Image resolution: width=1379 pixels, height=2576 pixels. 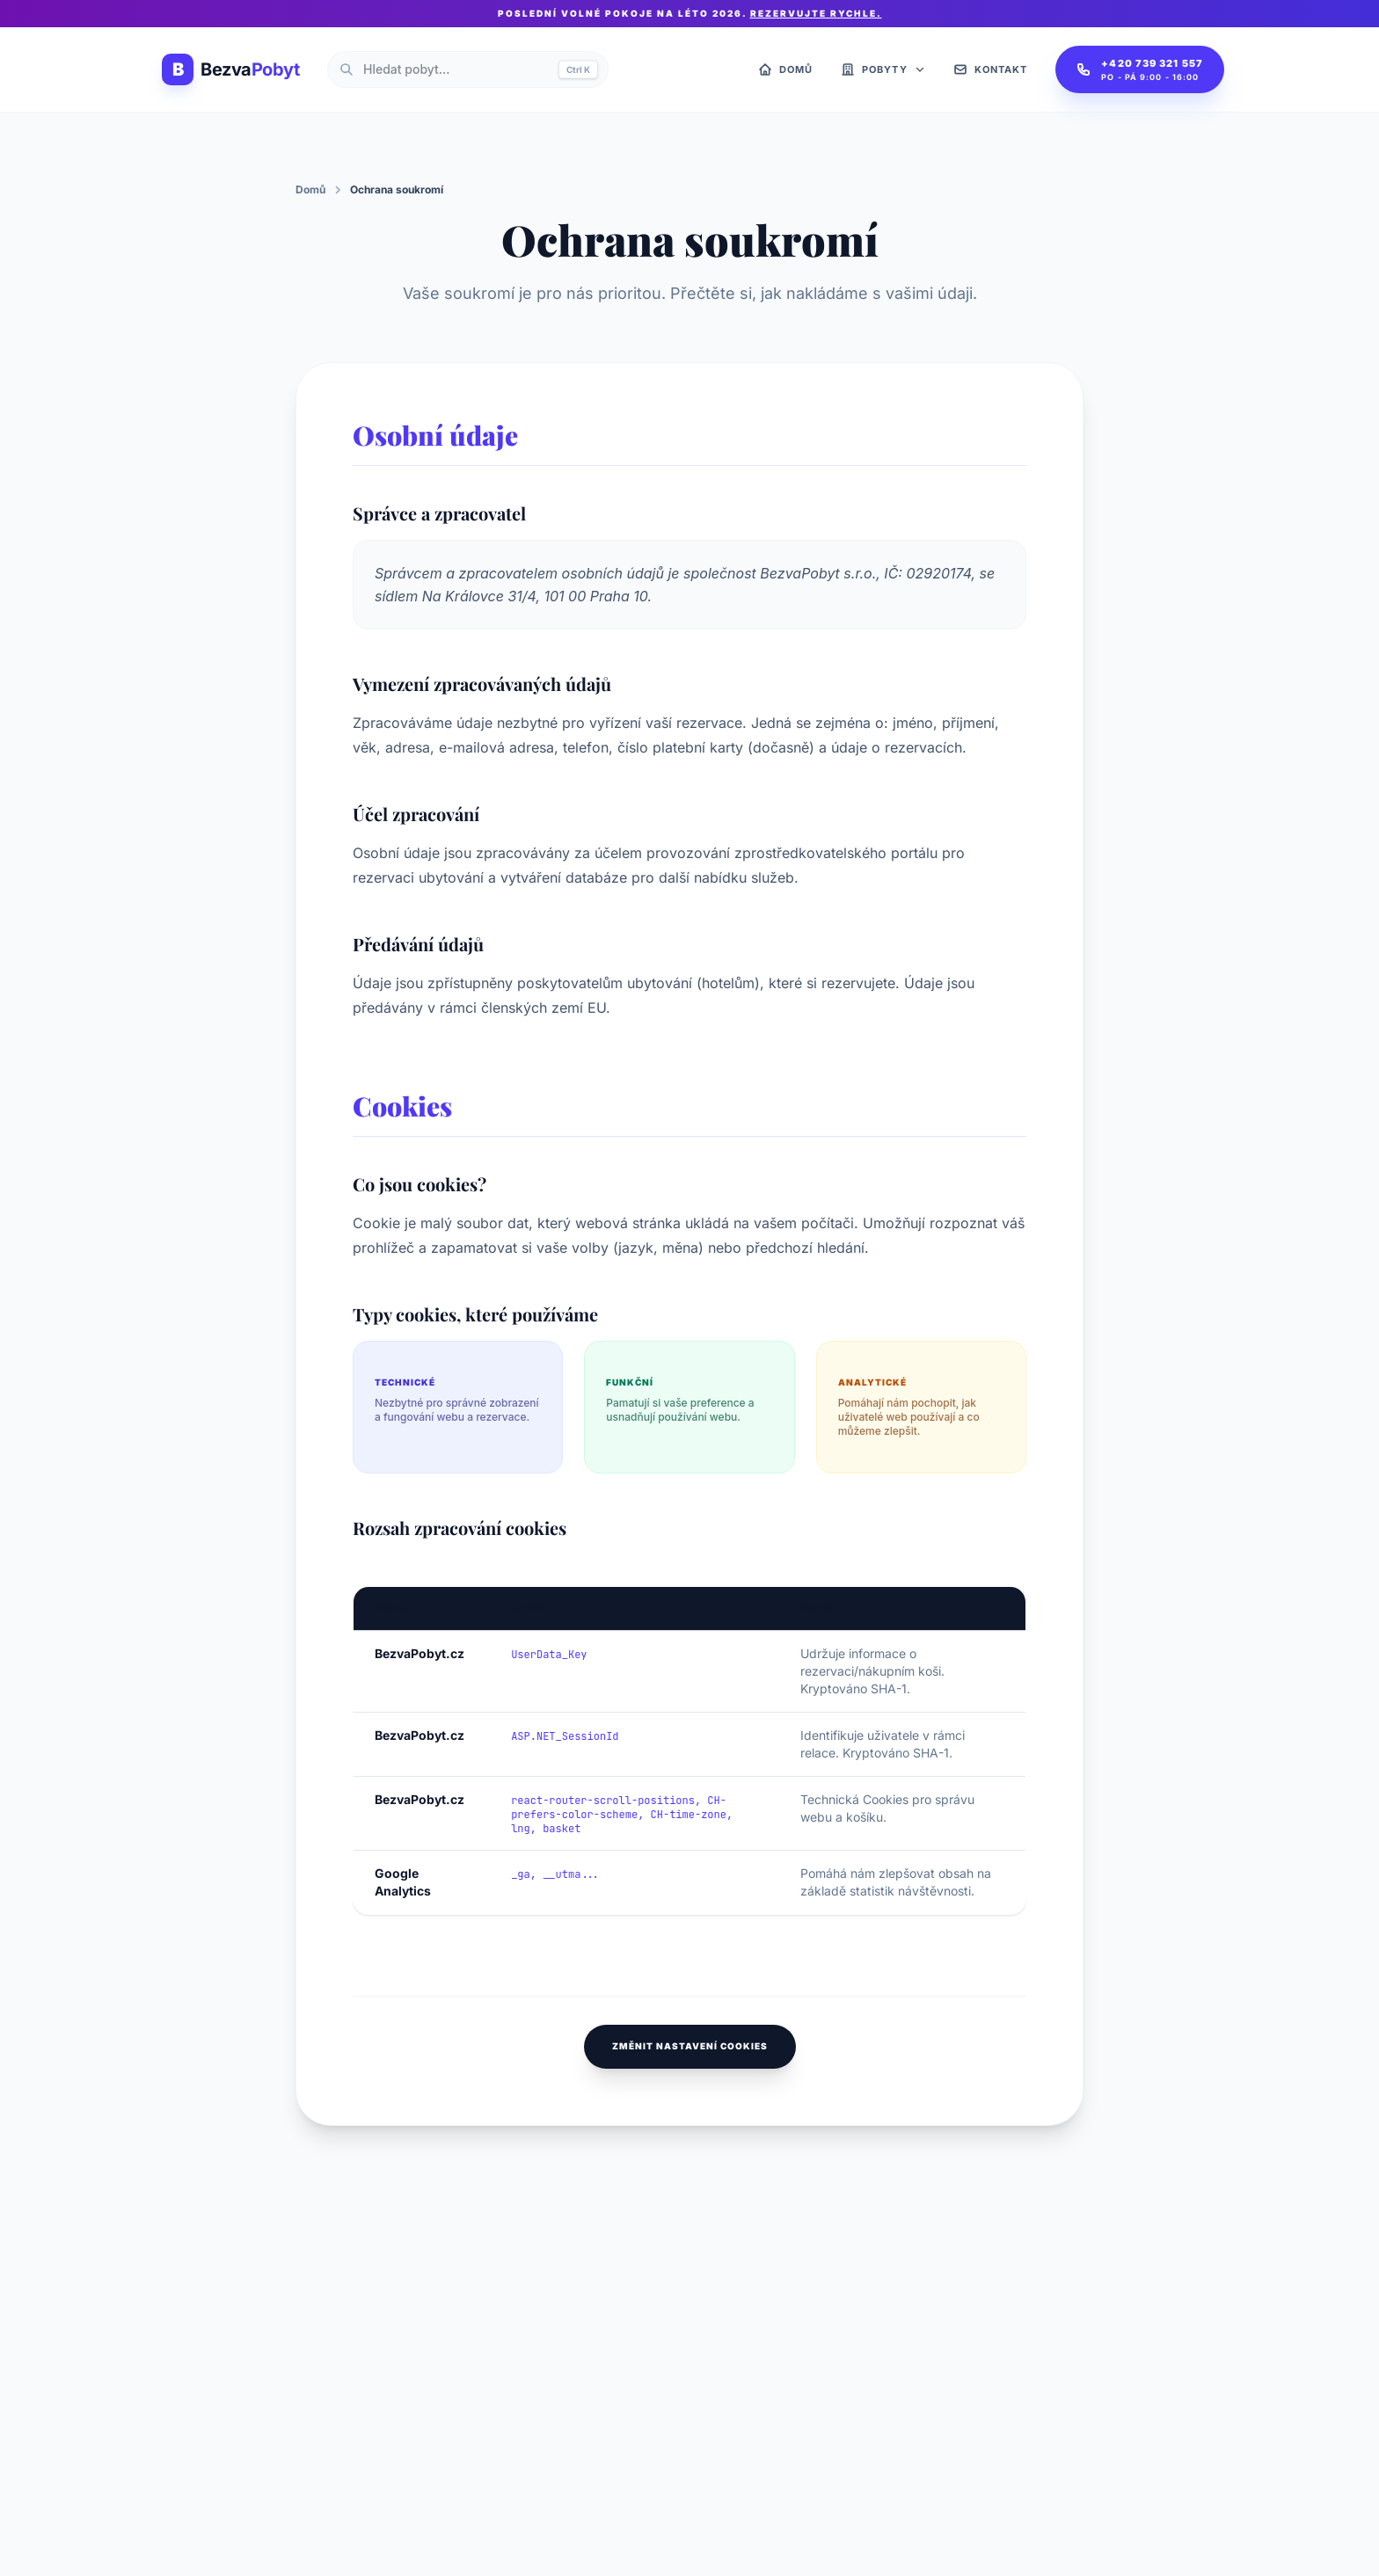 What do you see at coordinates (310, 189) in the screenshot?
I see `Domů` at bounding box center [310, 189].